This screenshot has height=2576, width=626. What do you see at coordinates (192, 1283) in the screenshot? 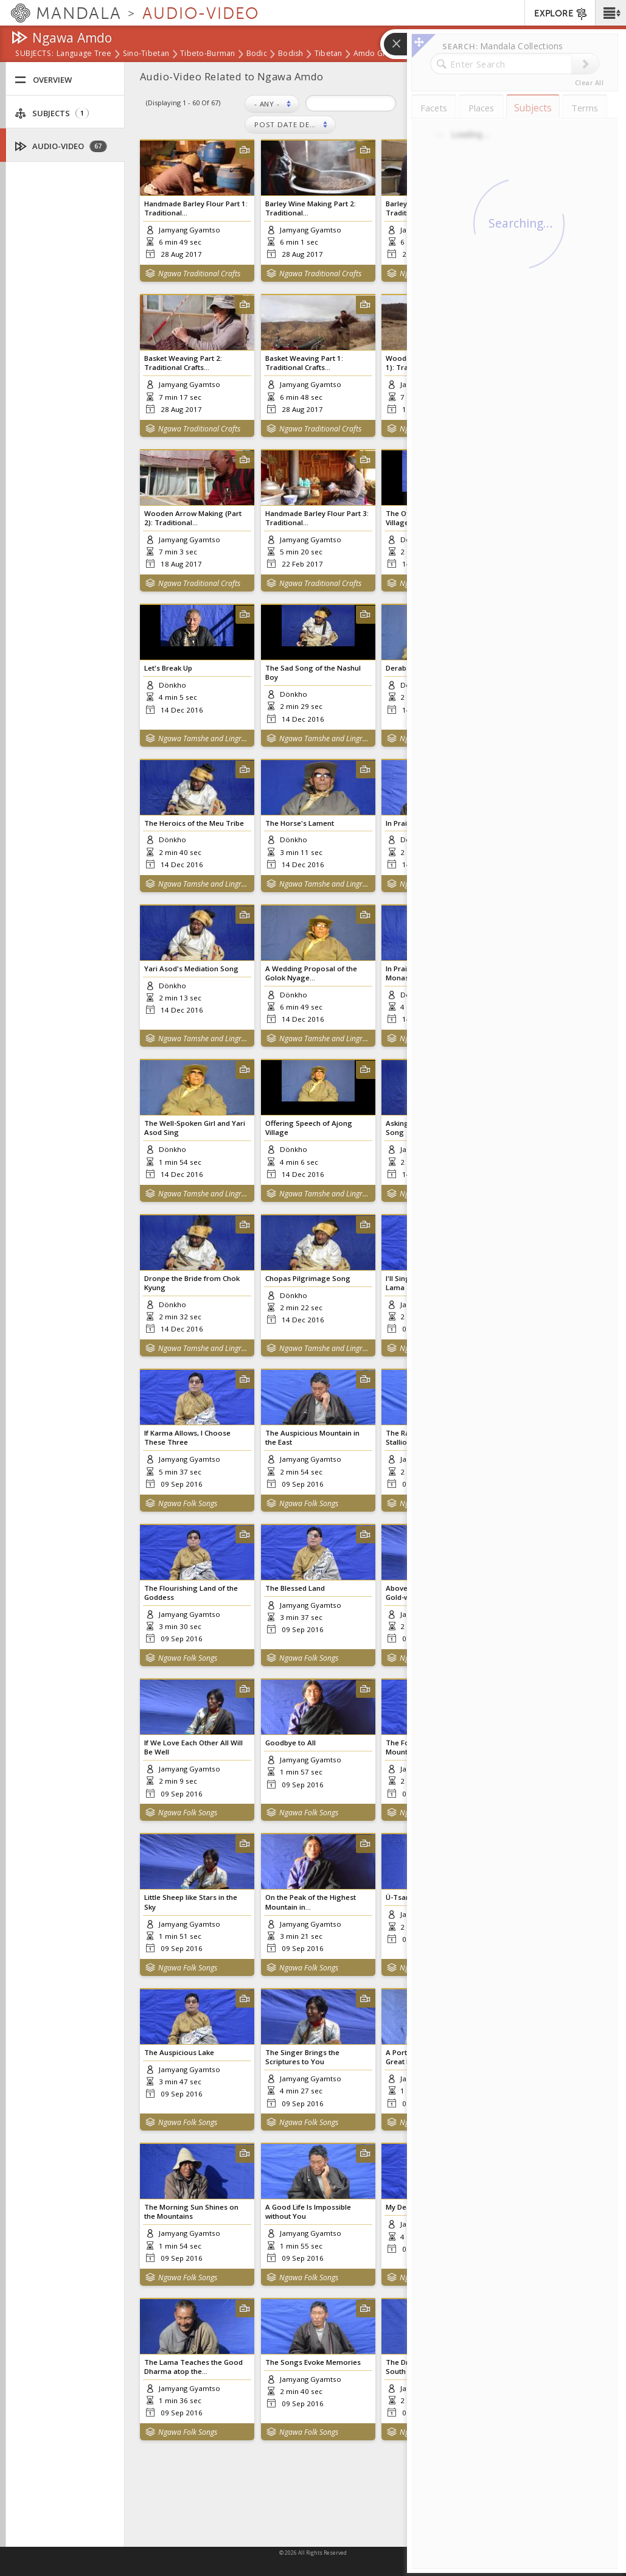
I see `Dronpe the Bride from Chok Kyung` at bounding box center [192, 1283].